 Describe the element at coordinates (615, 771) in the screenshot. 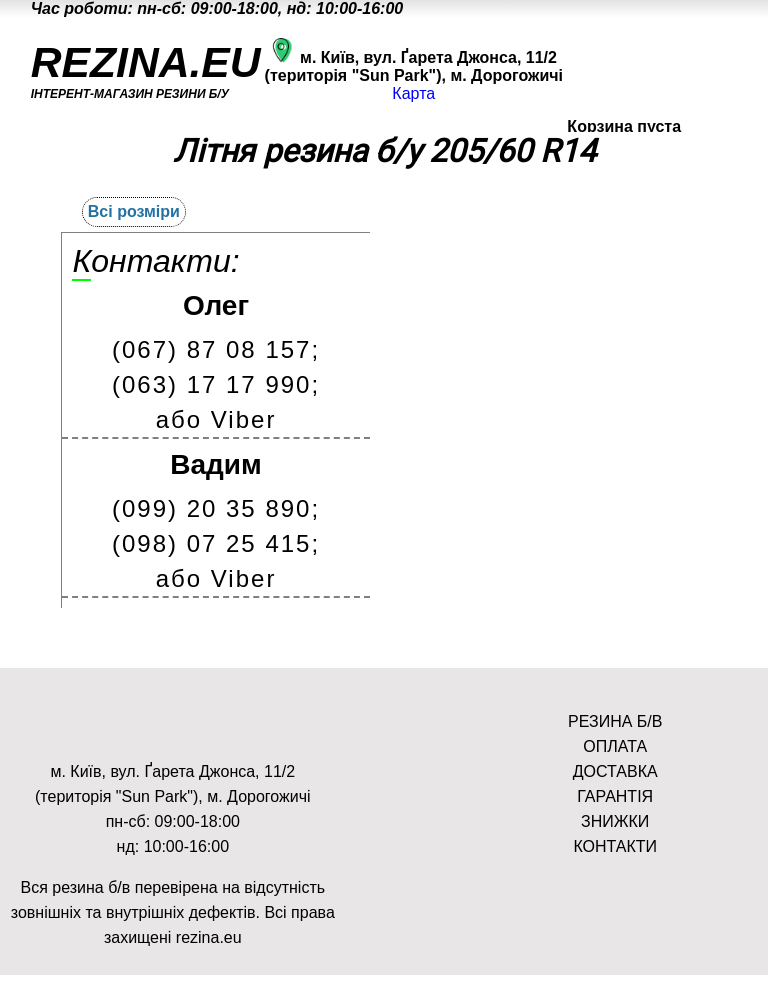

I see `ДОСТАВКА` at that location.